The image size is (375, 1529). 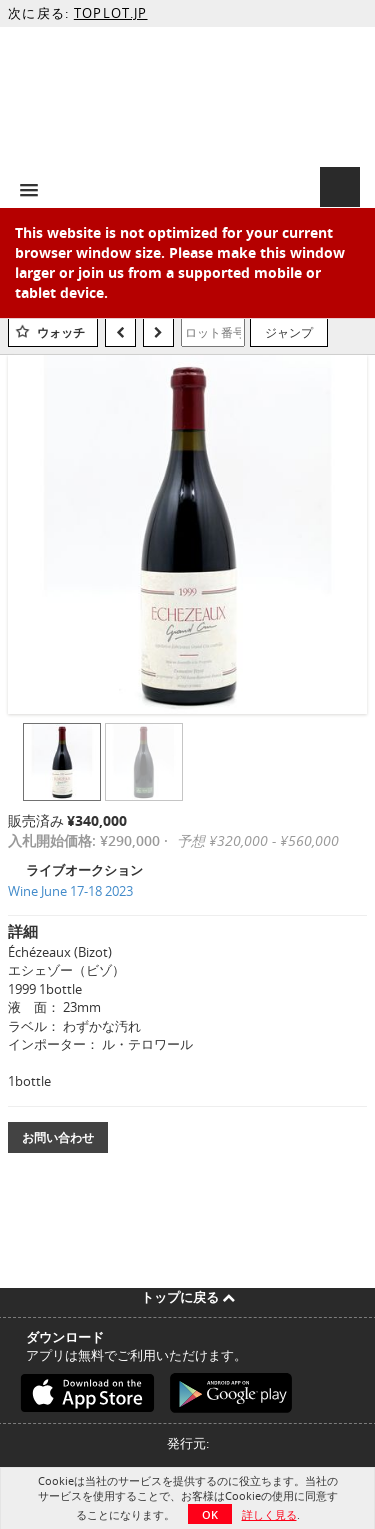 What do you see at coordinates (58, 1137) in the screenshot?
I see `お問い合わせ` at bounding box center [58, 1137].